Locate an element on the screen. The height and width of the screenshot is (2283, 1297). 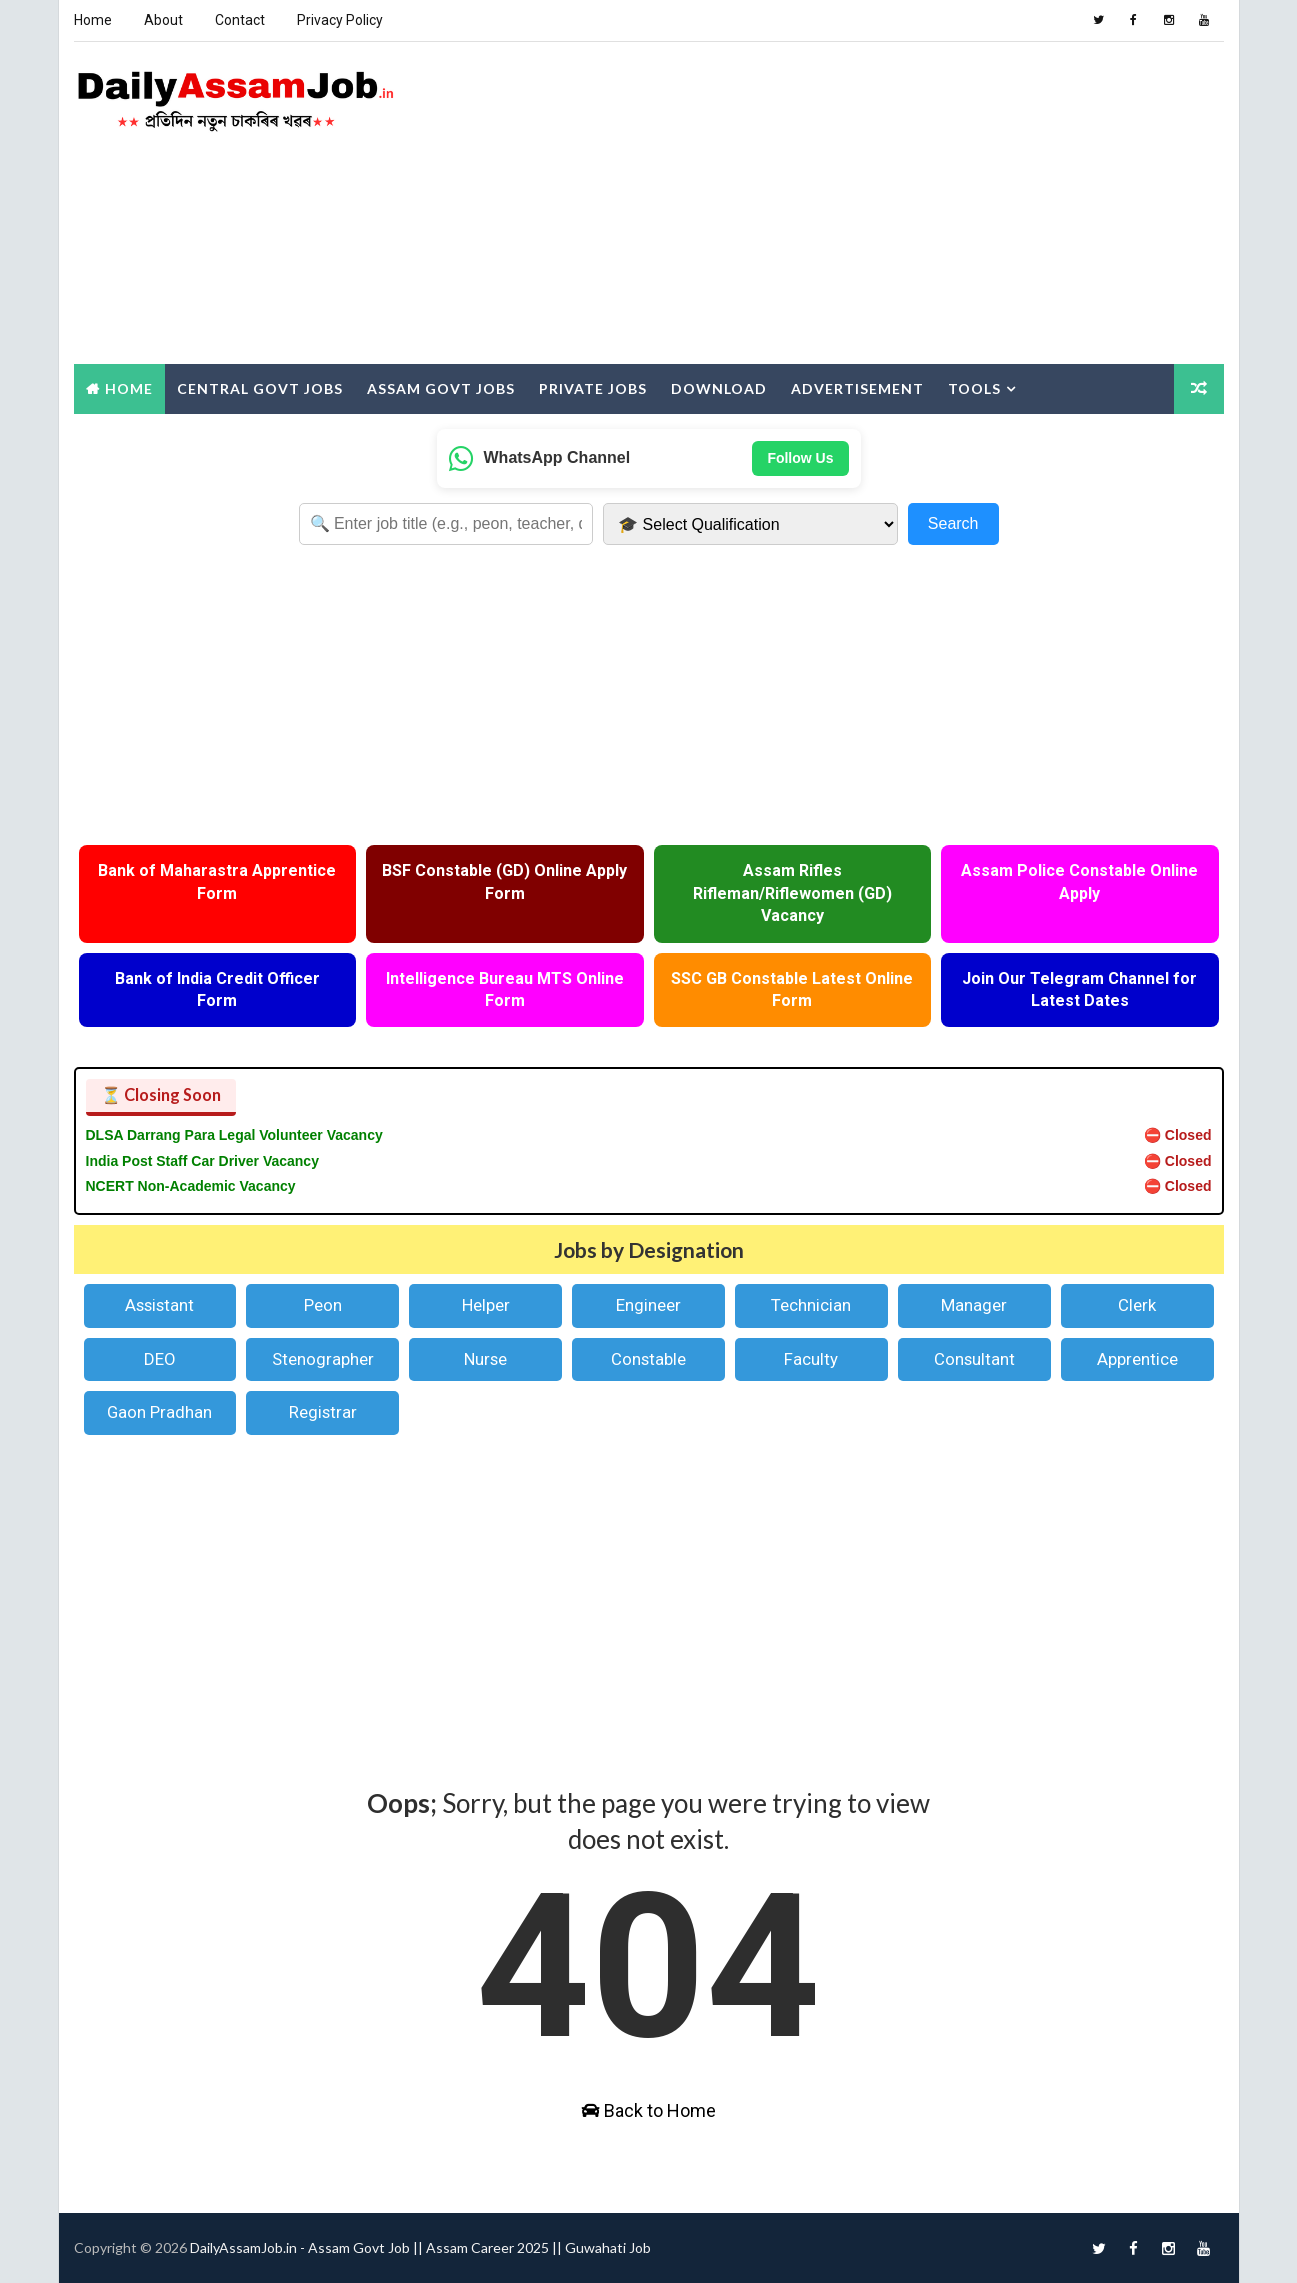
Download is located at coordinates (719, 388).